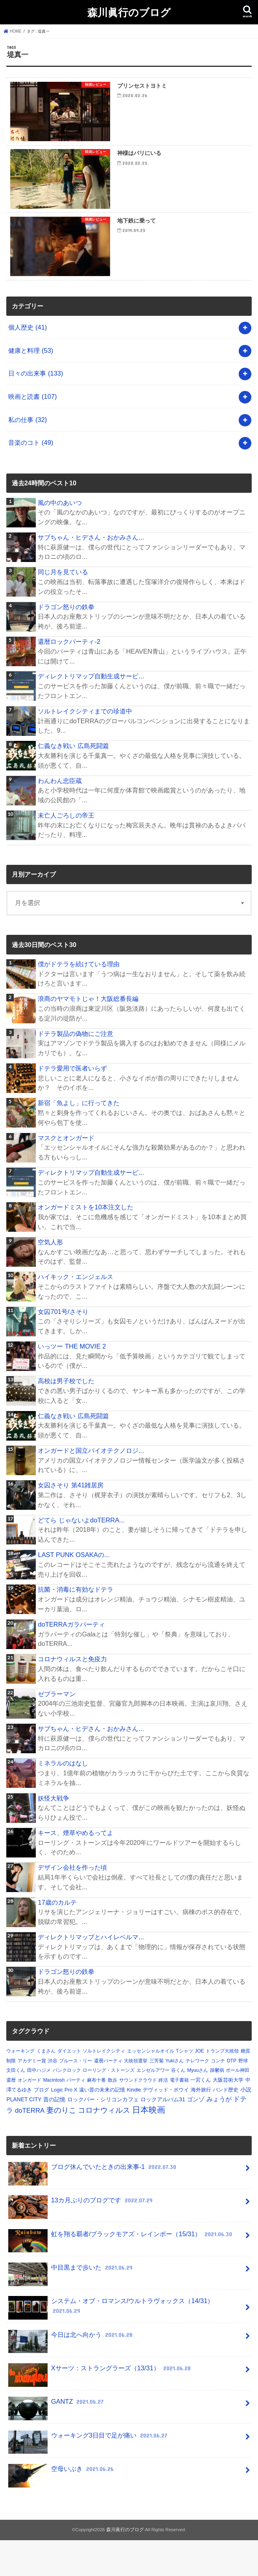  What do you see at coordinates (134, 2125) in the screenshot?
I see `Kindle` at bounding box center [134, 2125].